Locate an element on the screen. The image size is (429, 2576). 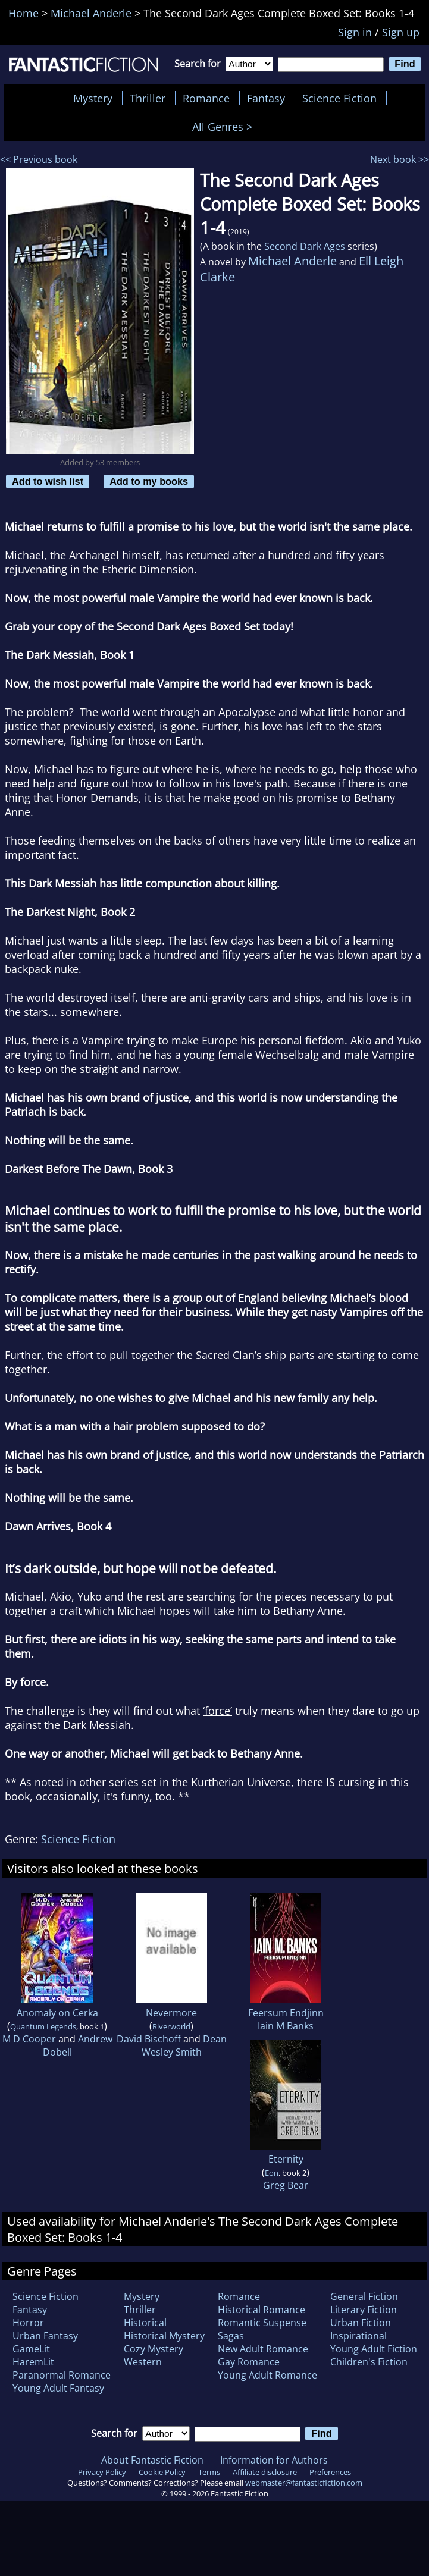
M D Cooper is located at coordinates (29, 2038).